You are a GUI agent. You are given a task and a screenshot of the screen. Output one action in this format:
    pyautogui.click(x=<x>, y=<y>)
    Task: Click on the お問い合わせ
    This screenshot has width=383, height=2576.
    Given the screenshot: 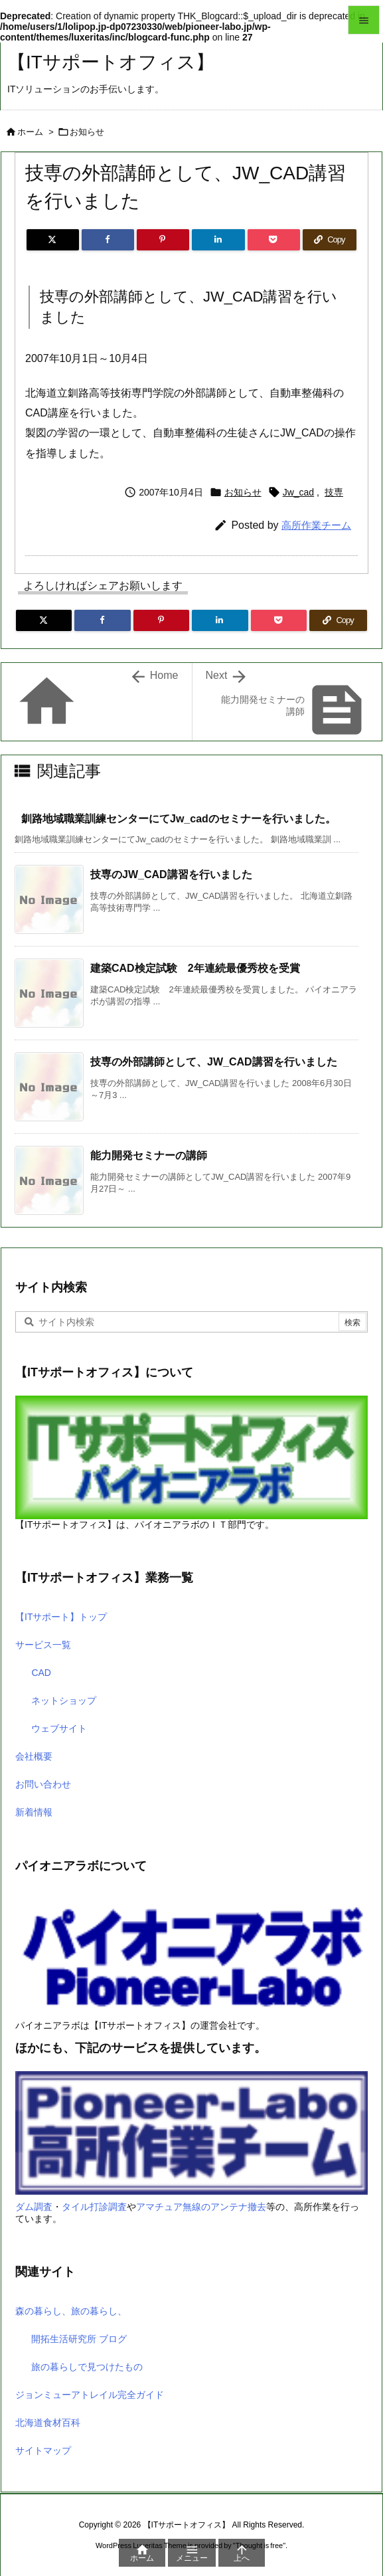 What is the action you would take?
    pyautogui.click(x=43, y=1784)
    